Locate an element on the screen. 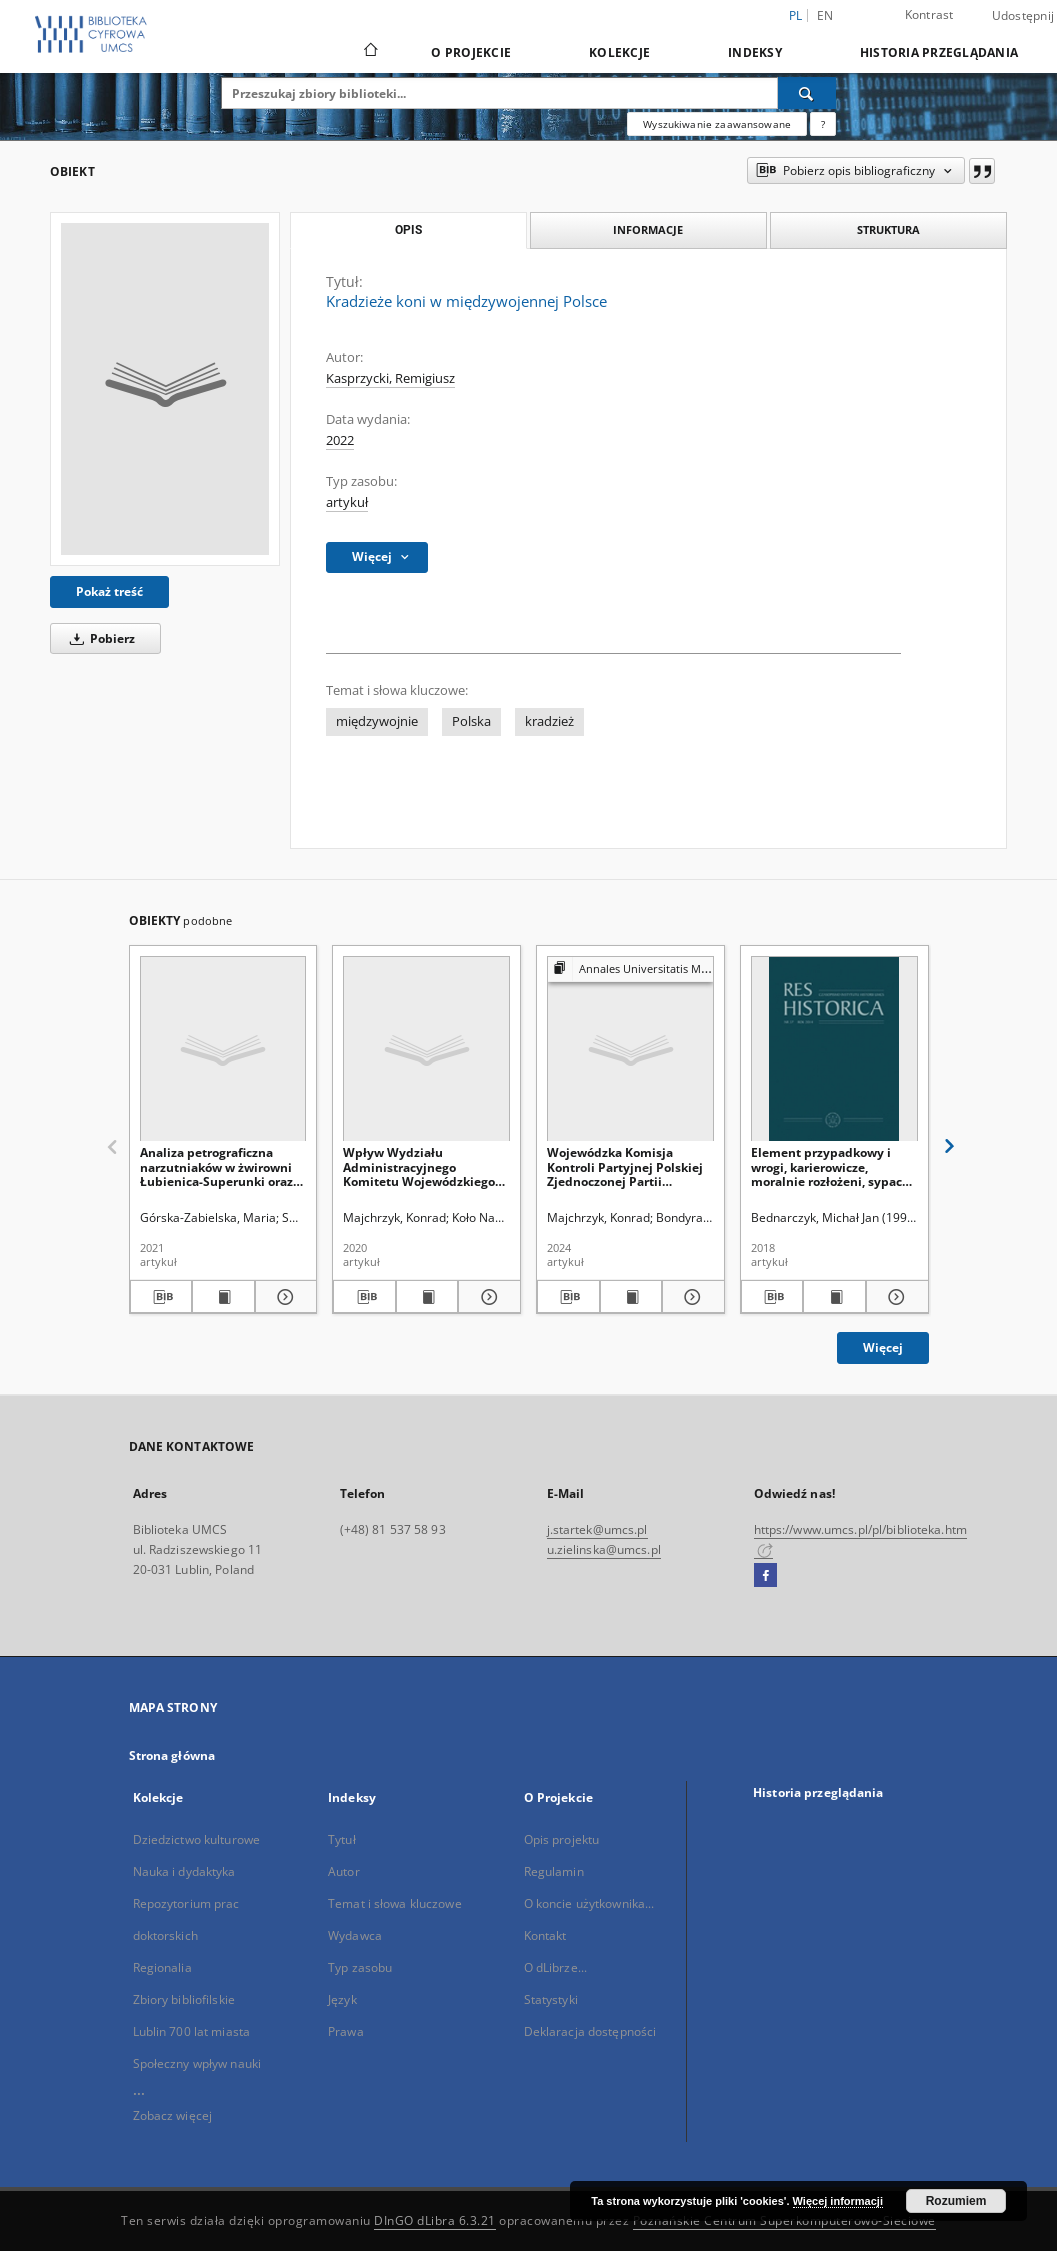 This screenshot has height=2251, width=1057. Rozumiem is located at coordinates (956, 2201).